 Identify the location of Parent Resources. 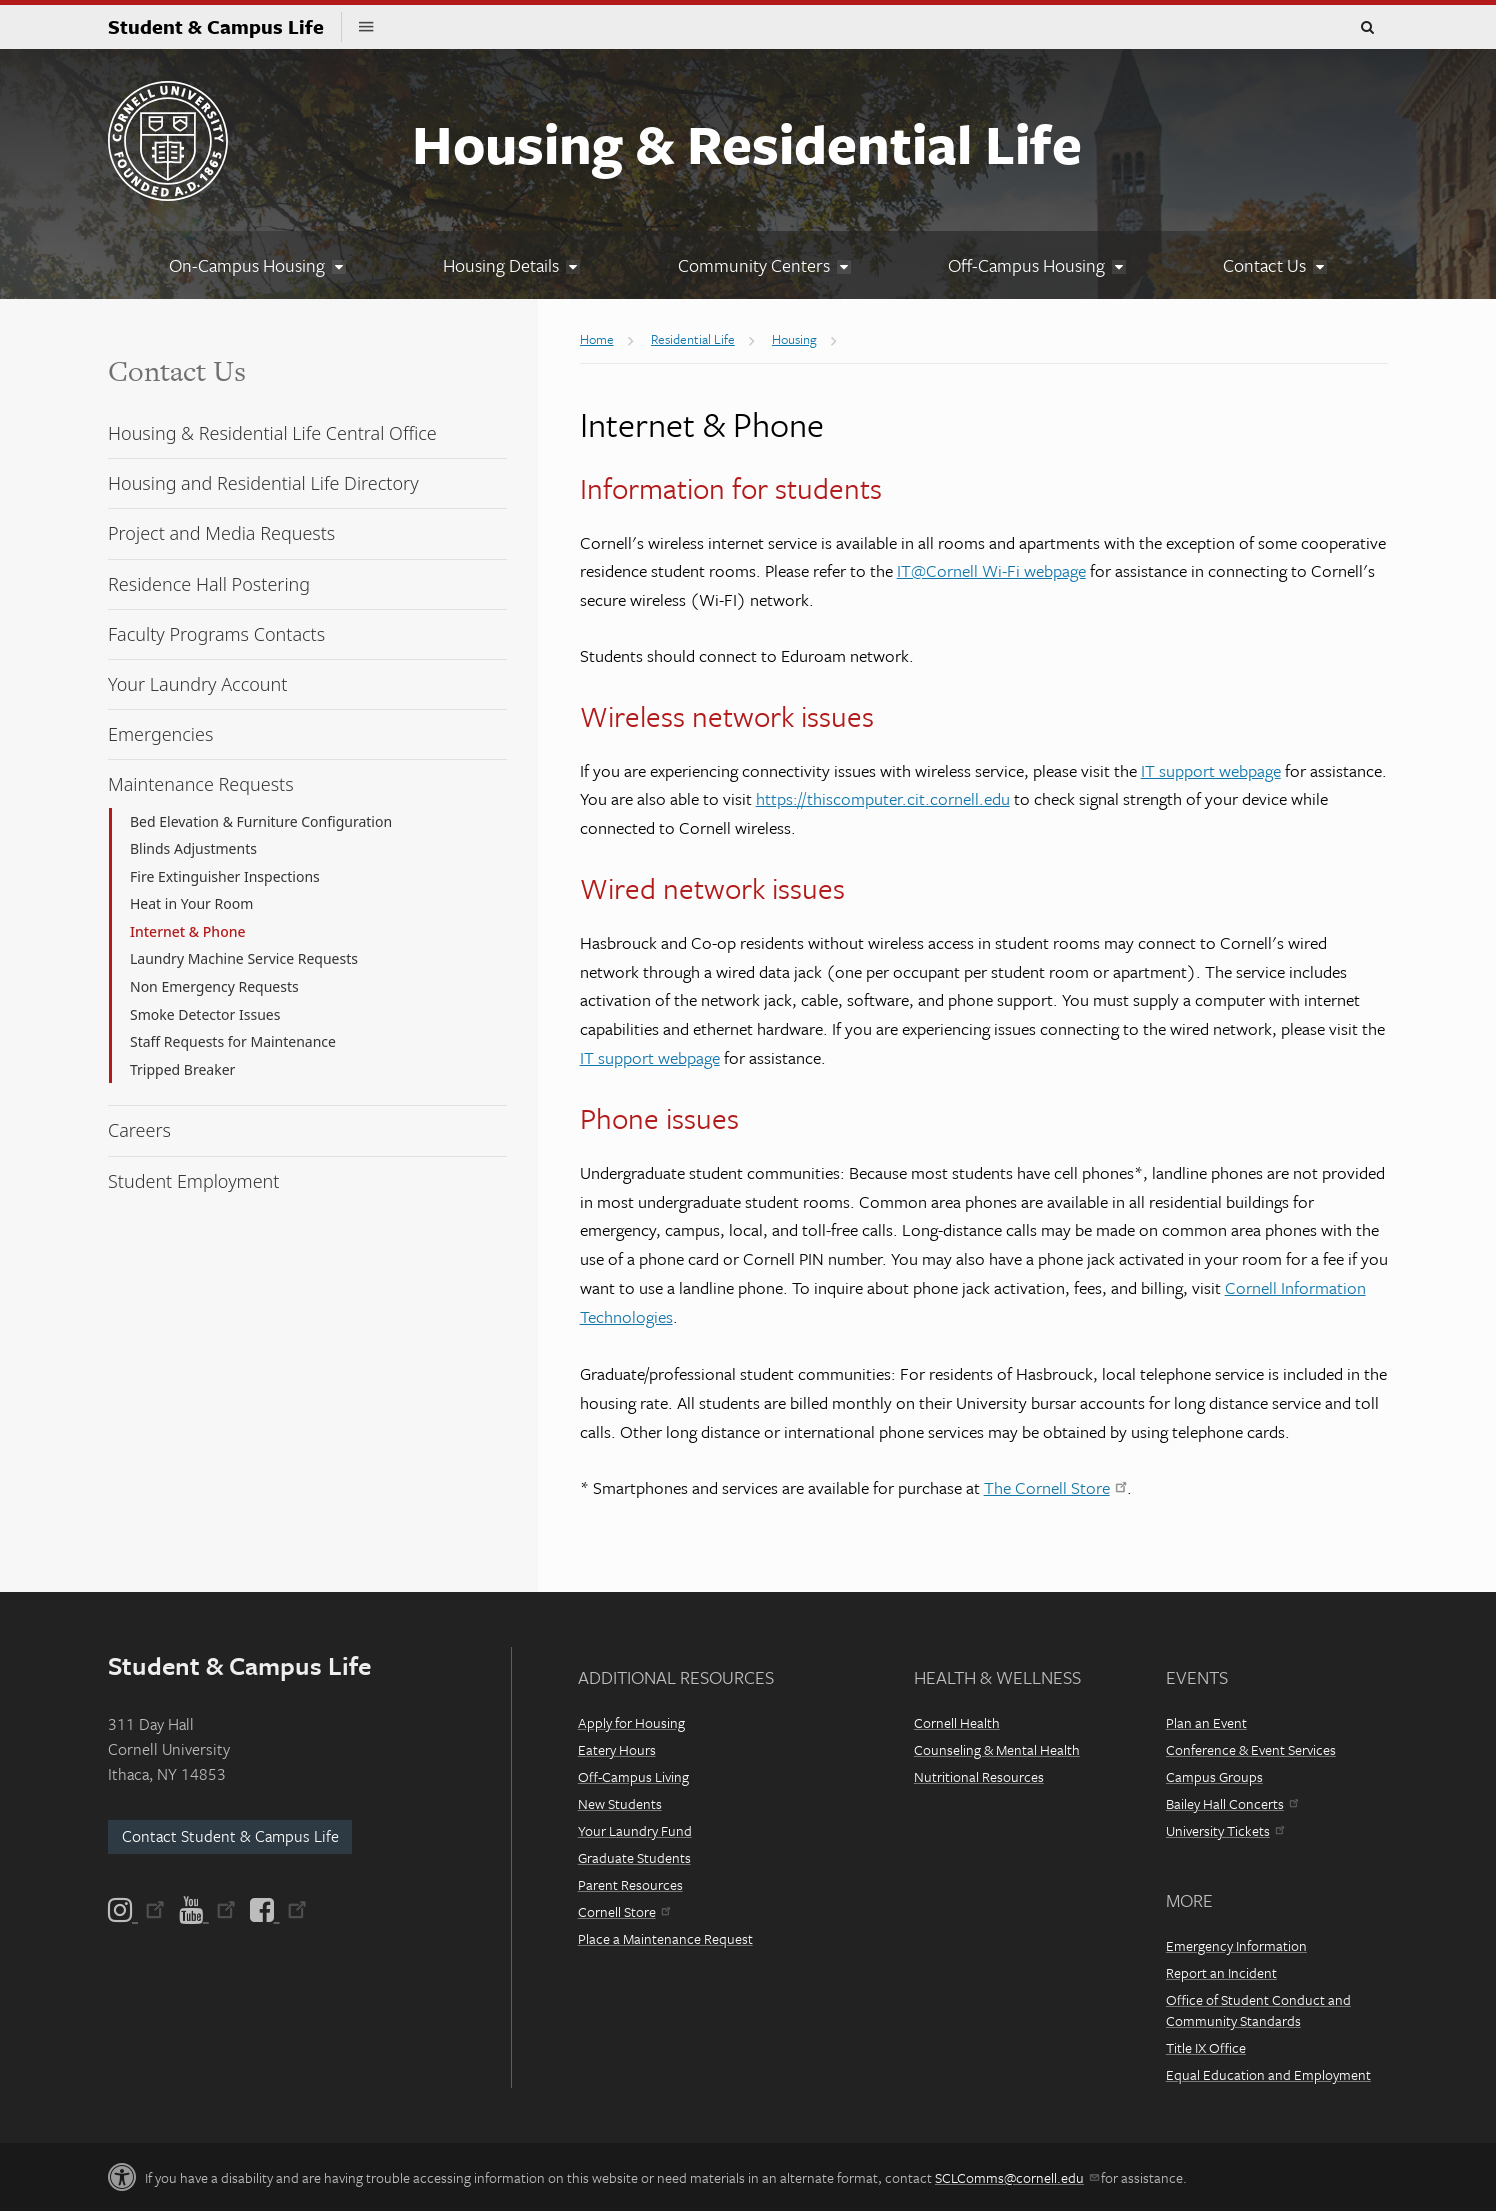
(630, 1884).